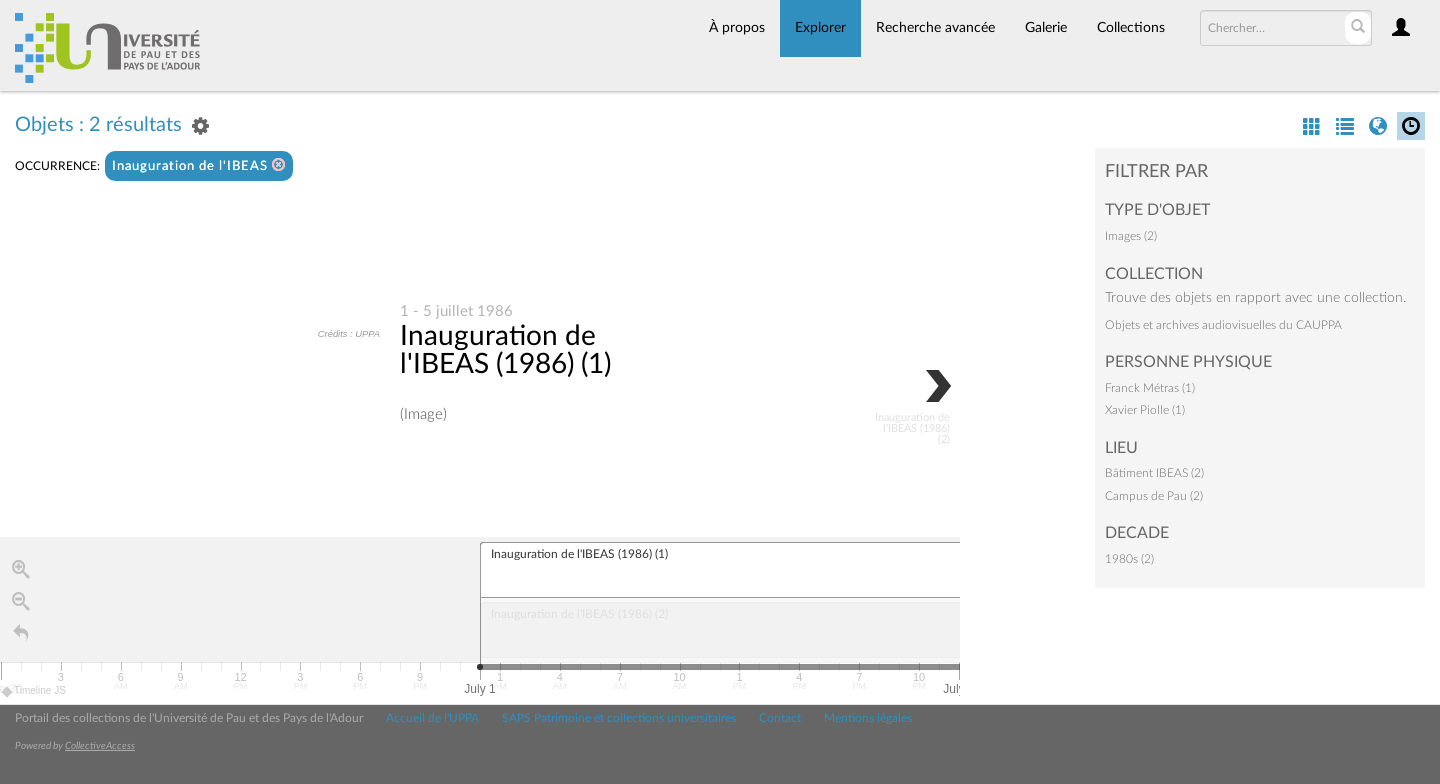 The image size is (1440, 784). Describe the element at coordinates (1150, 388) in the screenshot. I see `Franck Métras (1)` at that location.